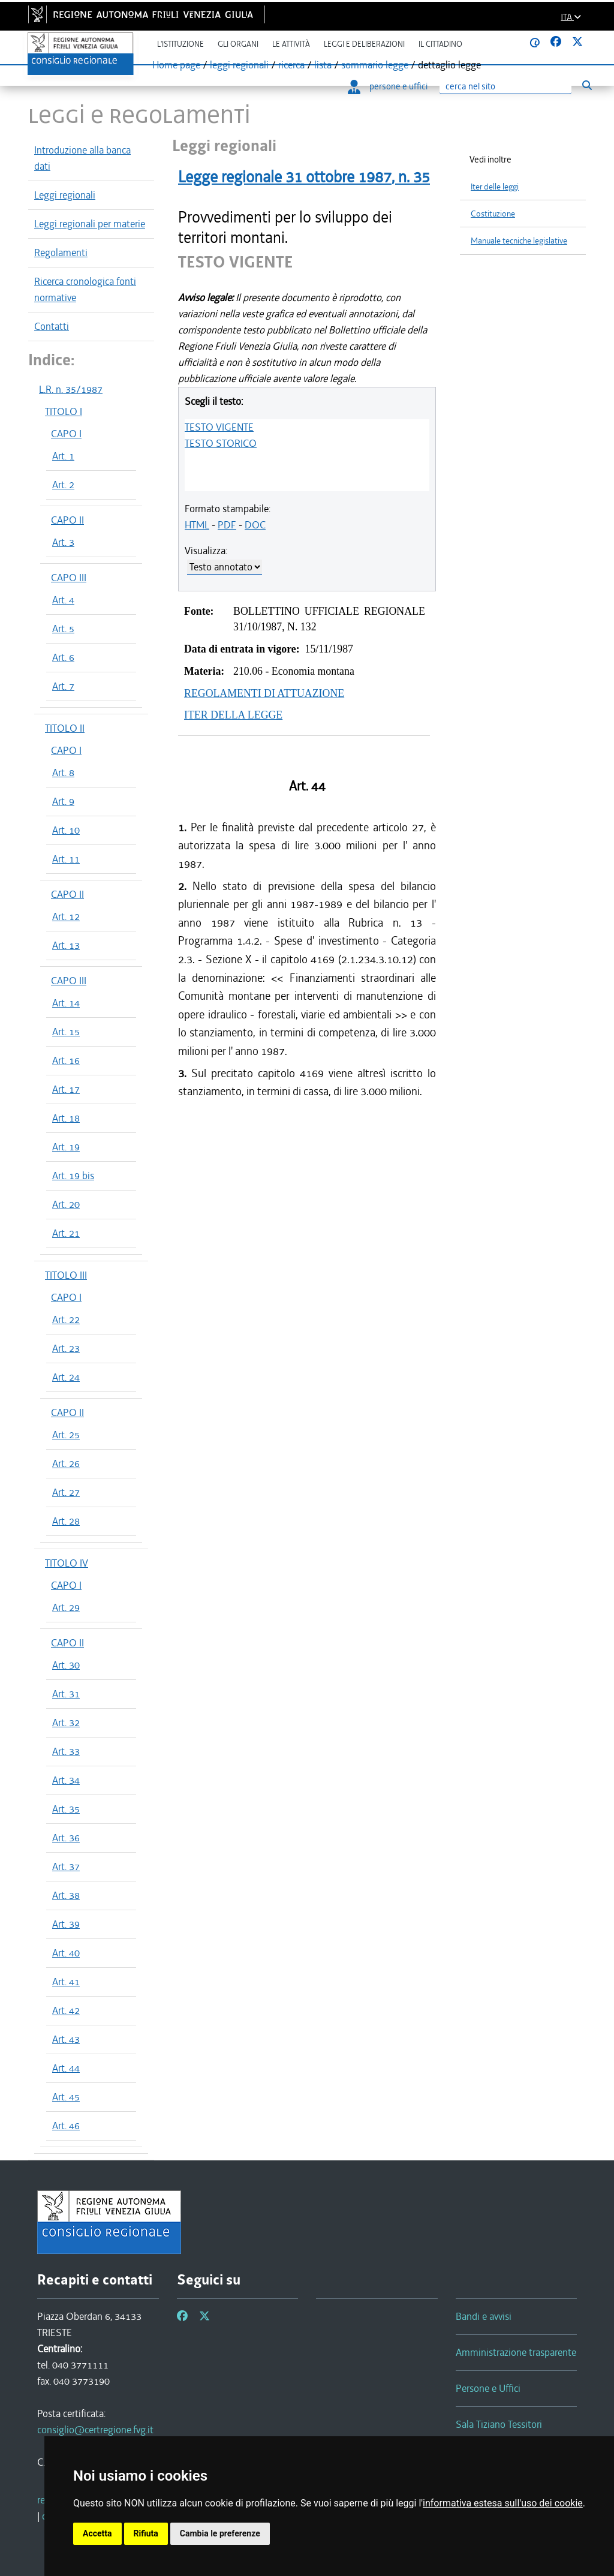  What do you see at coordinates (66, 2096) in the screenshot?
I see `Art. 45` at bounding box center [66, 2096].